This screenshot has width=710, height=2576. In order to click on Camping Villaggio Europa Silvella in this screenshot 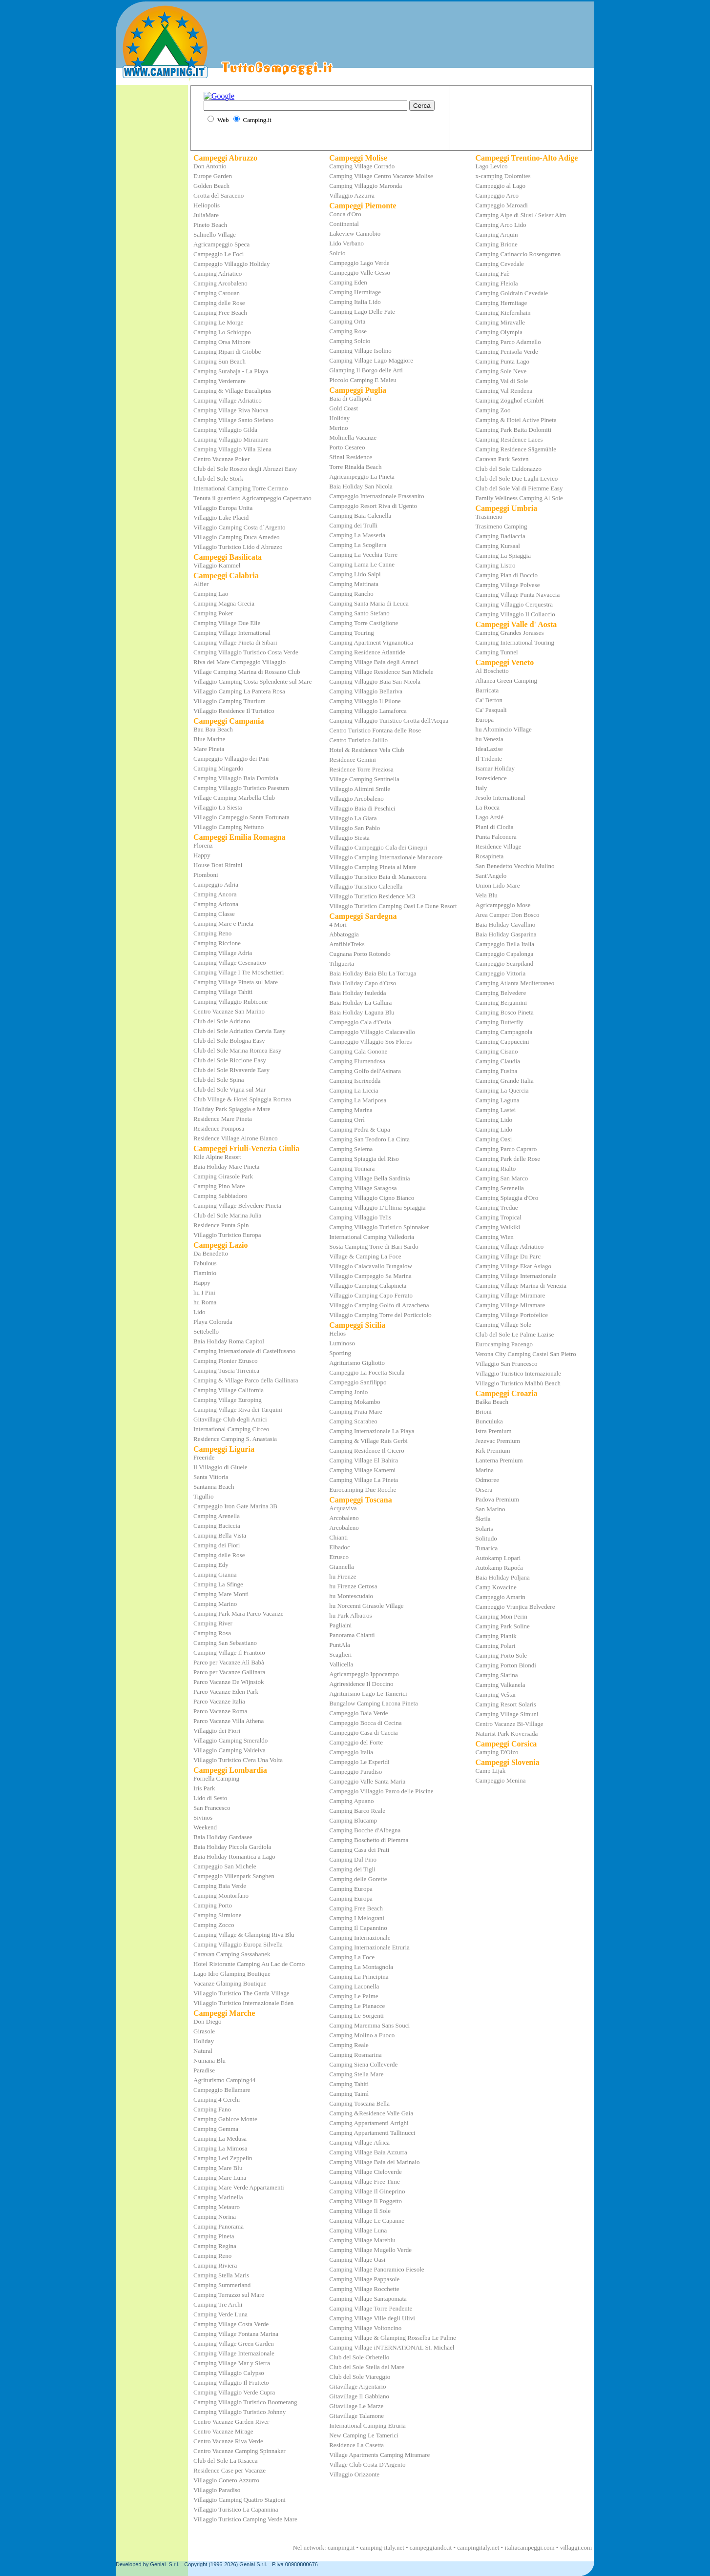, I will do `click(238, 1944)`.